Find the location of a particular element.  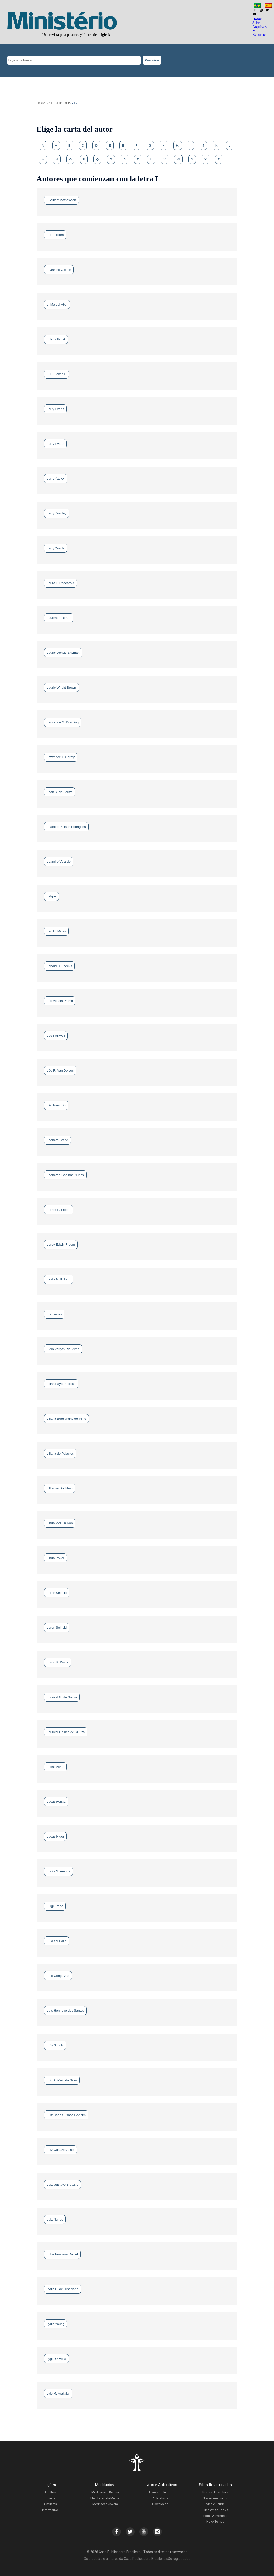

Larry Yeagley is located at coordinates (56, 513).